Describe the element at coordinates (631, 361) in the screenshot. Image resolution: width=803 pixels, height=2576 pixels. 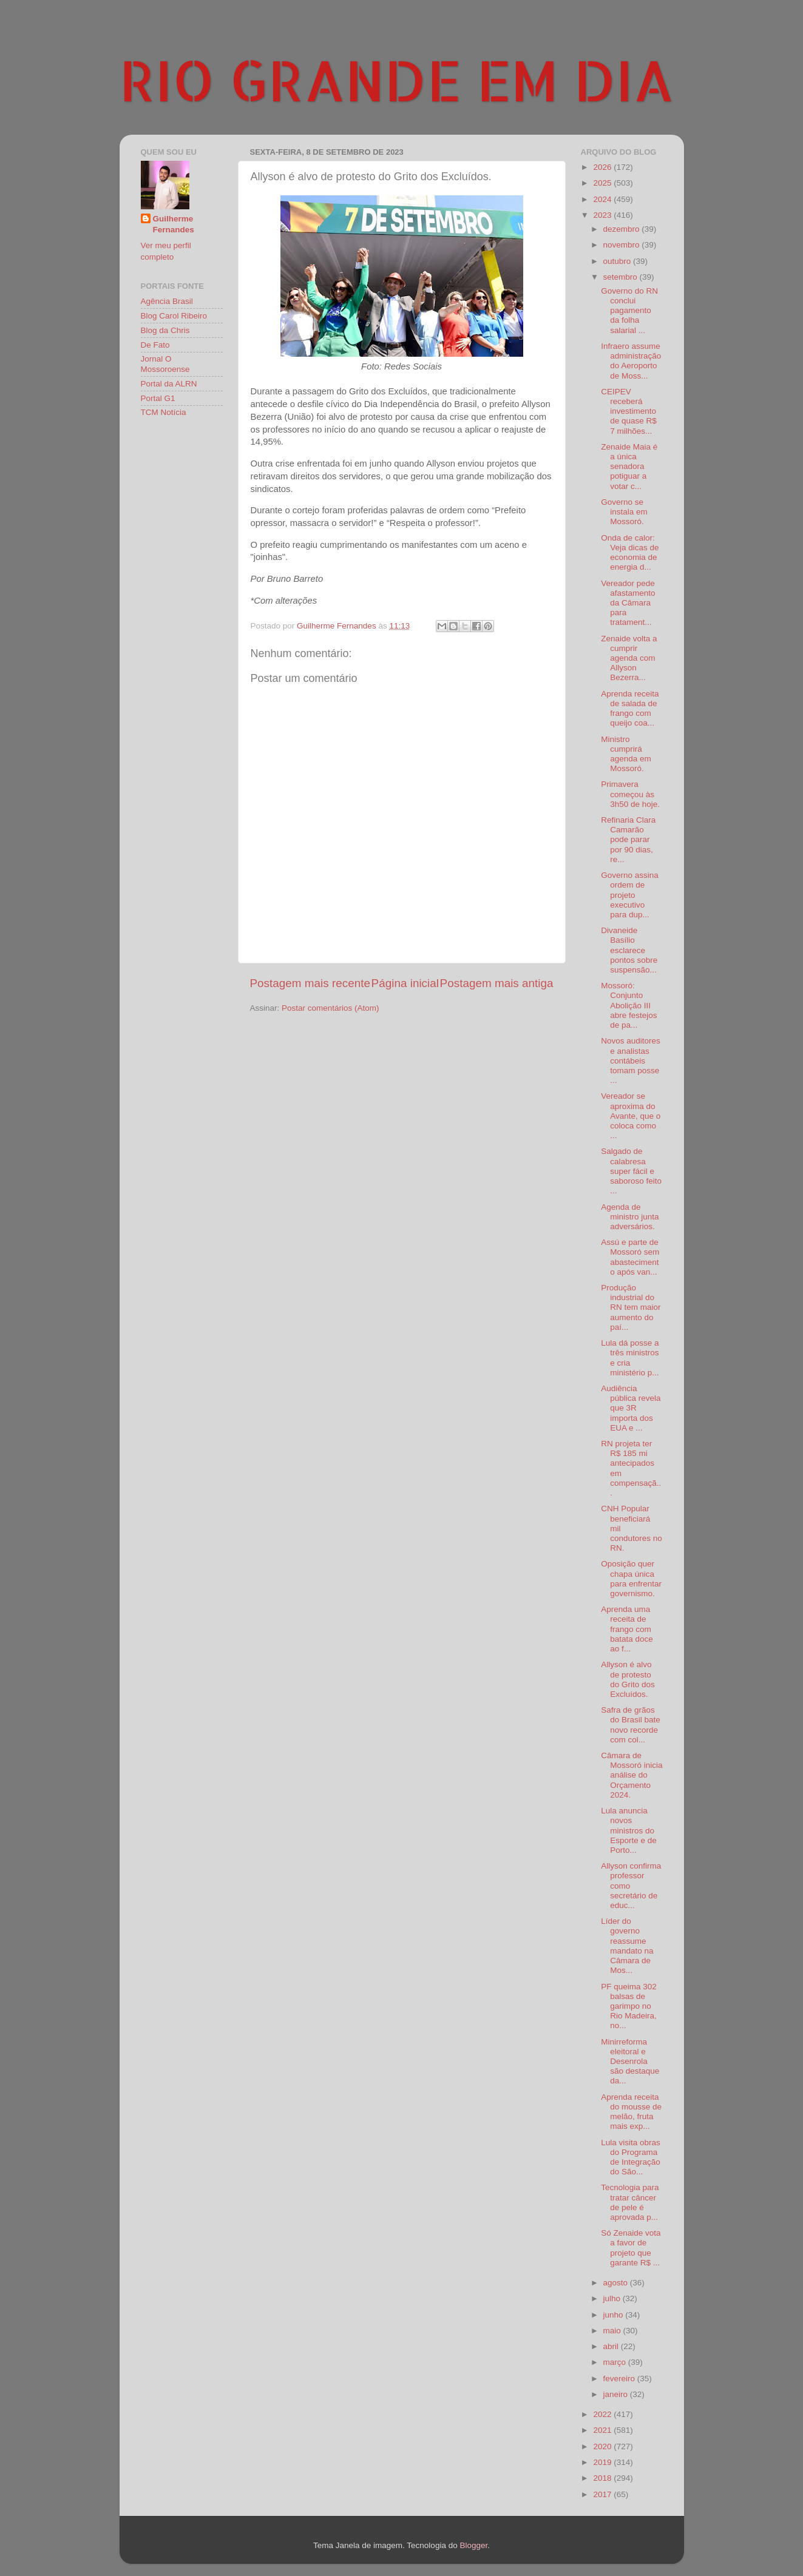
I see `Infraero assume administração do Aeroporto de Moss...` at that location.